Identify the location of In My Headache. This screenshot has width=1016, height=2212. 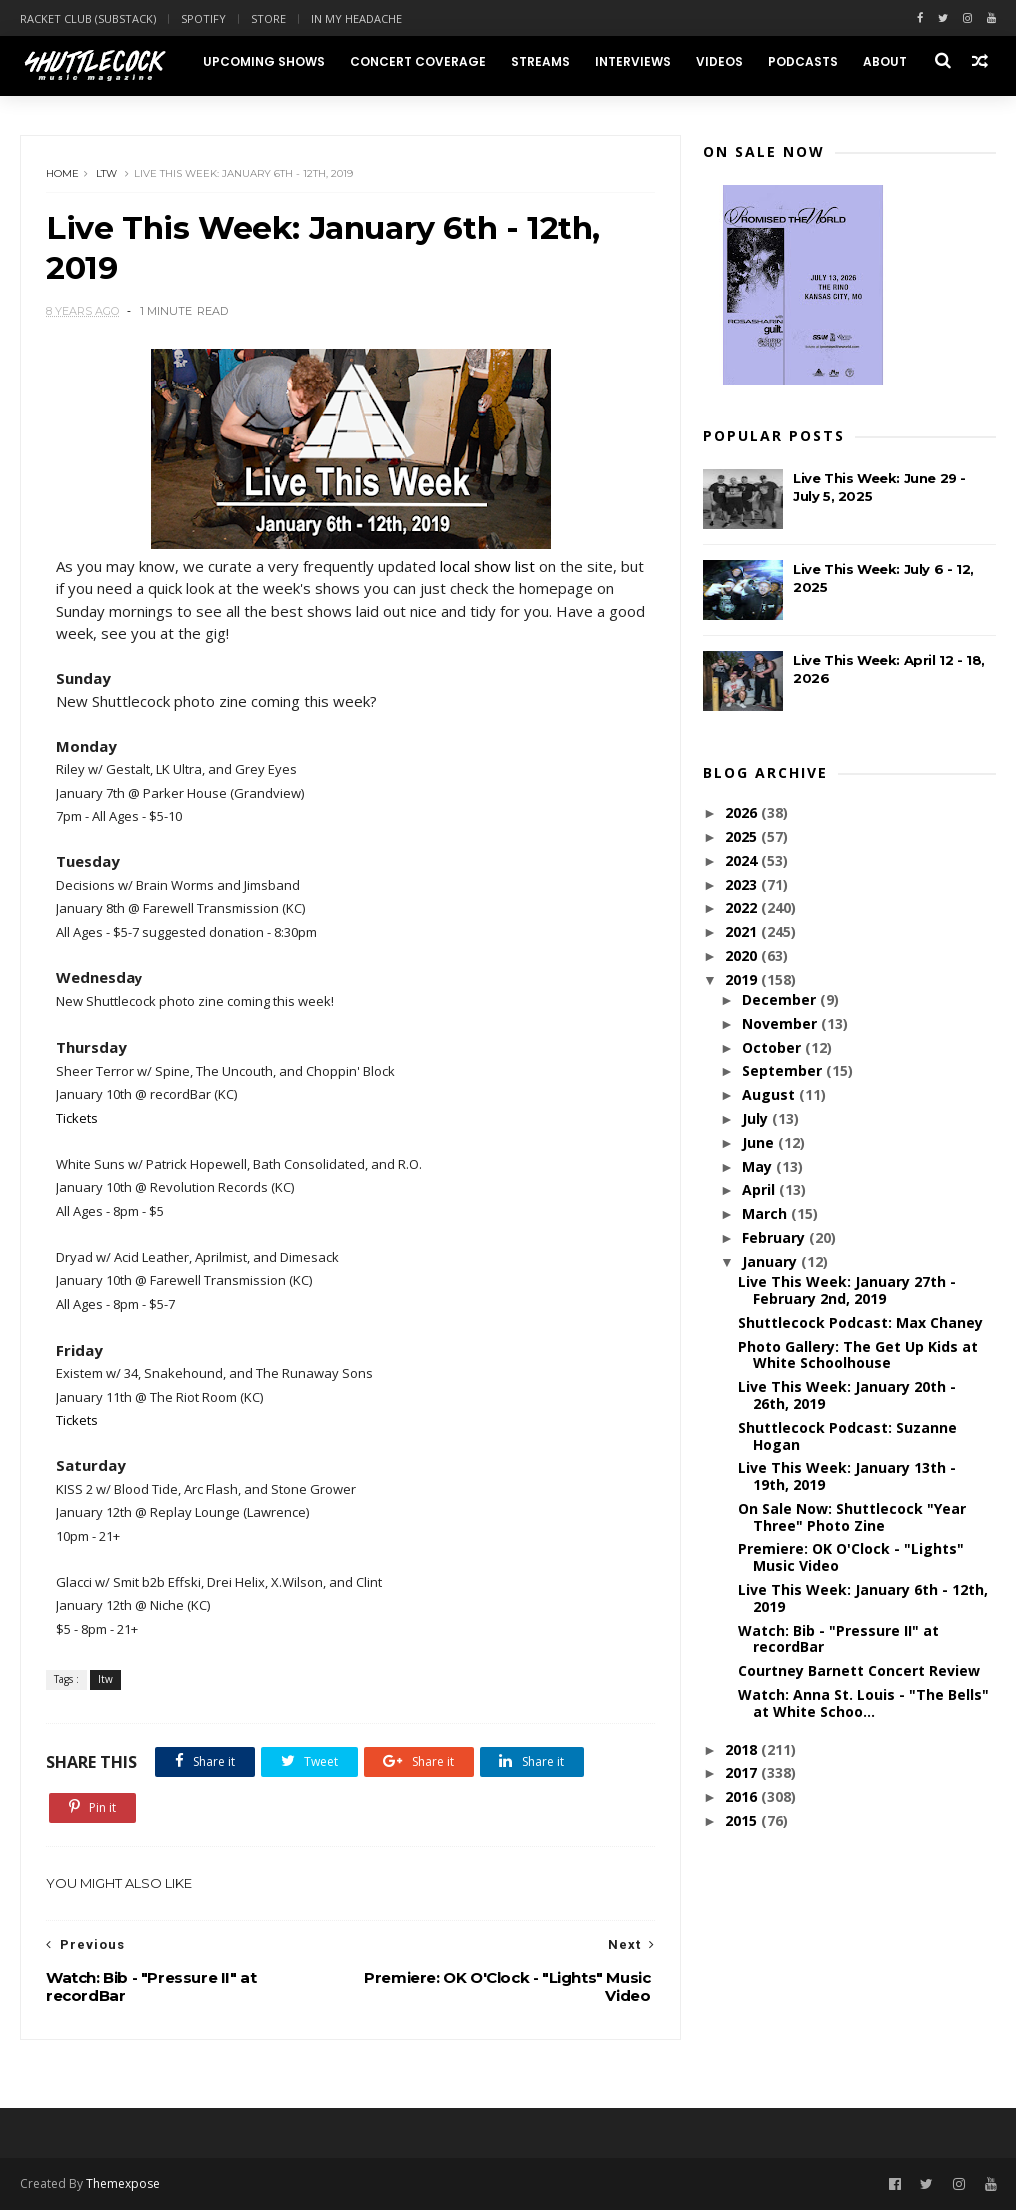
(356, 18).